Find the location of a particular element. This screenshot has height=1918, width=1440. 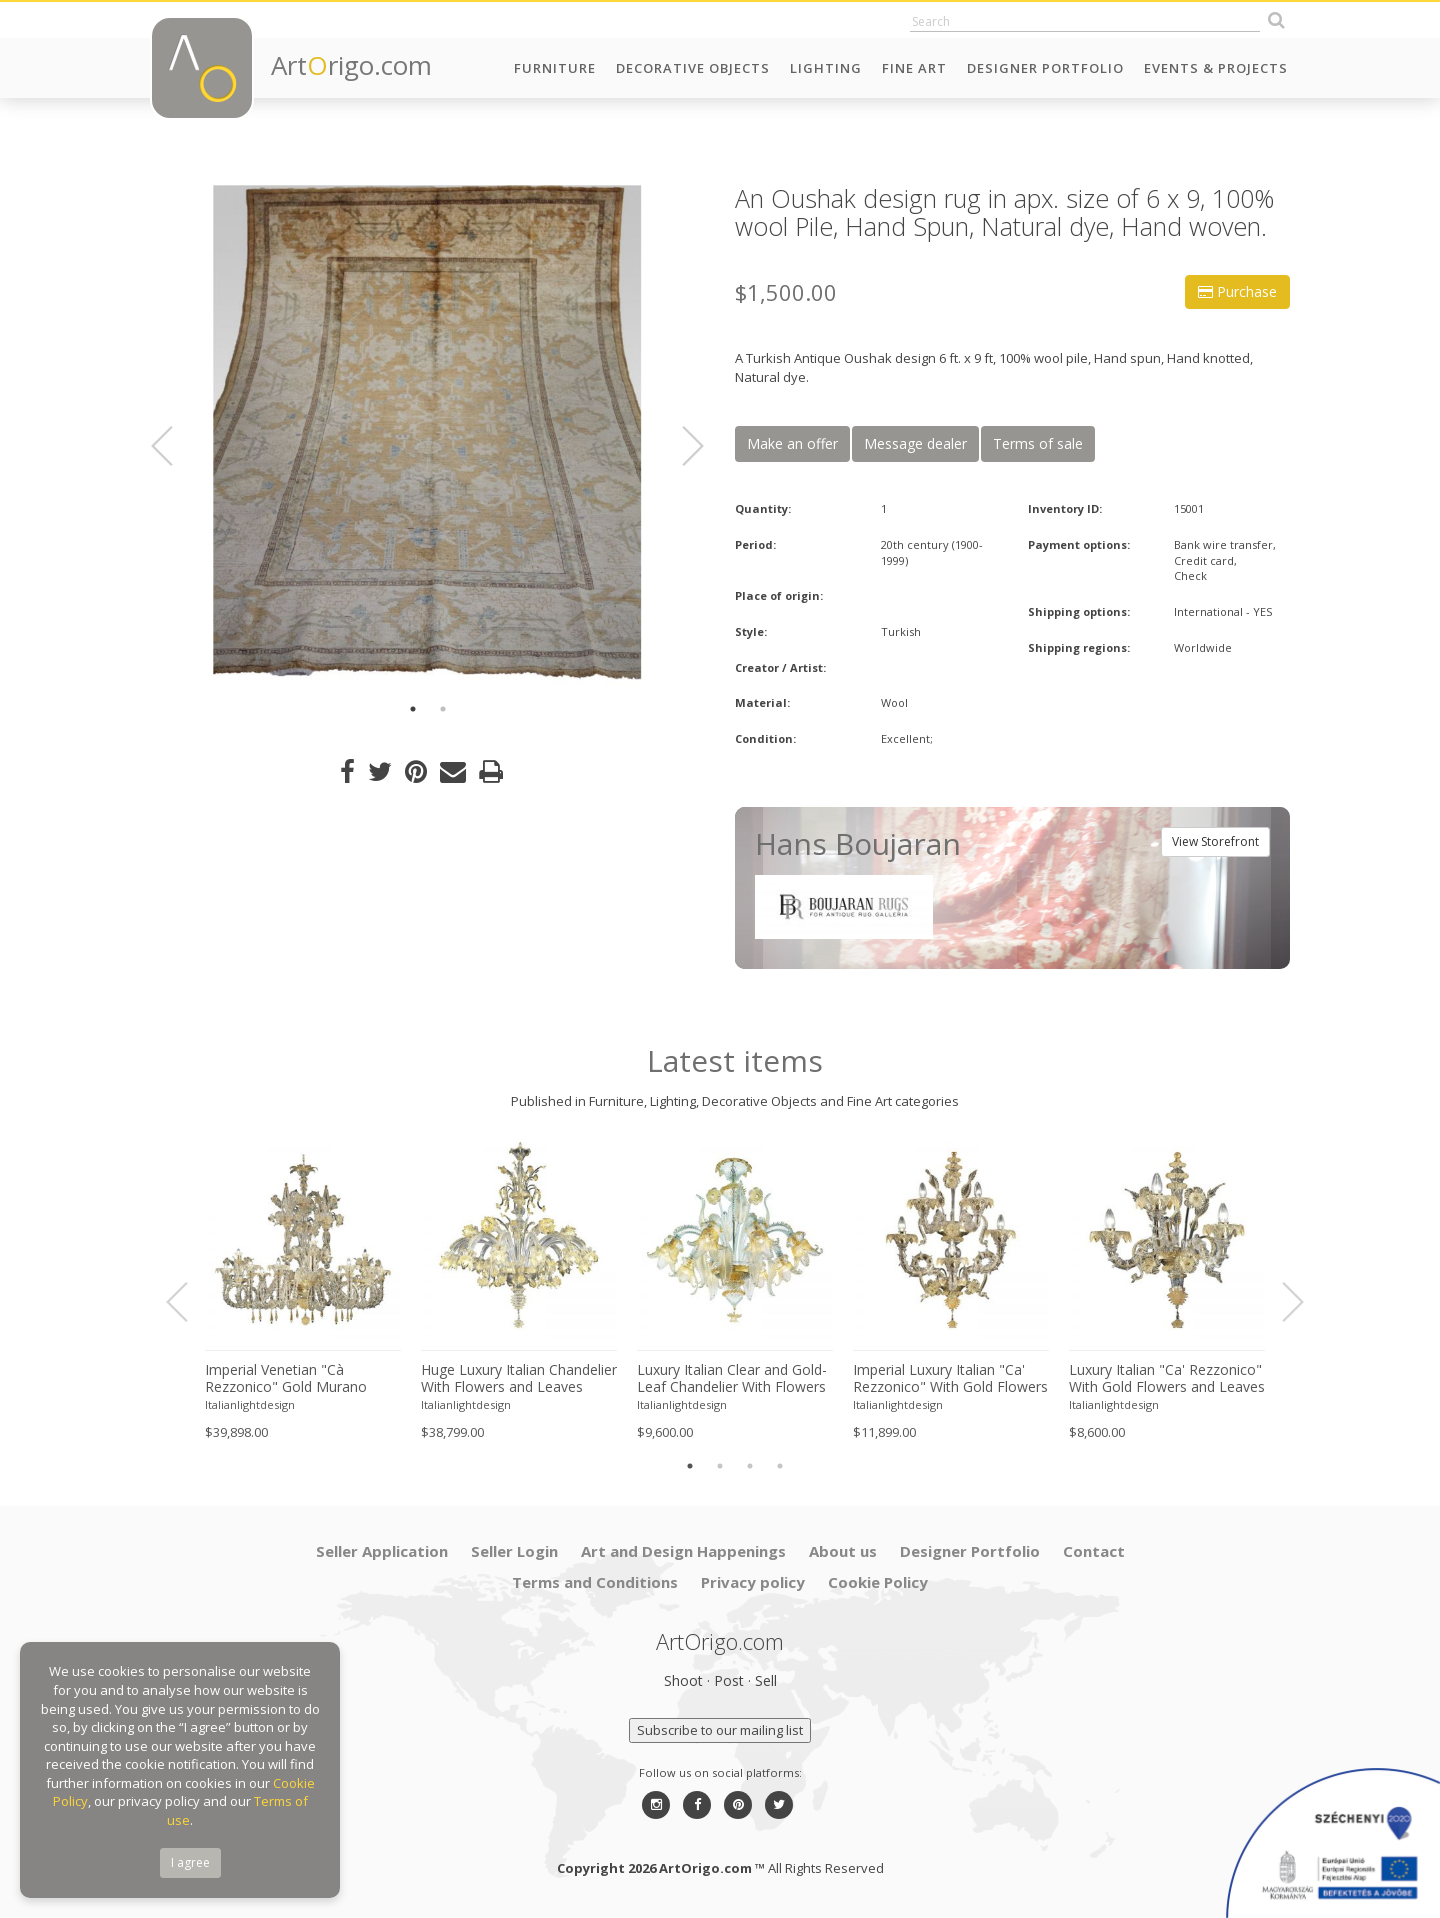

3 [button] is located at coordinates (750, 1466).